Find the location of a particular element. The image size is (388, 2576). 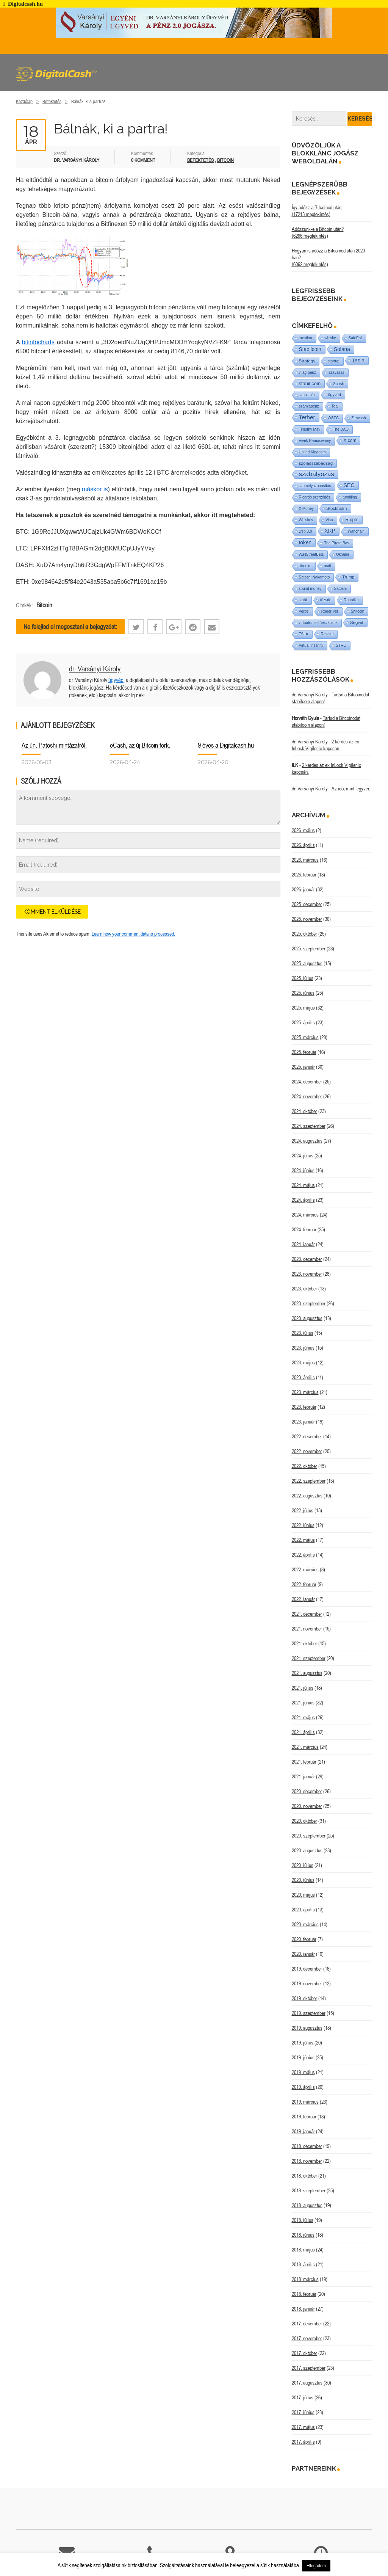

2021. május is located at coordinates (303, 1717).